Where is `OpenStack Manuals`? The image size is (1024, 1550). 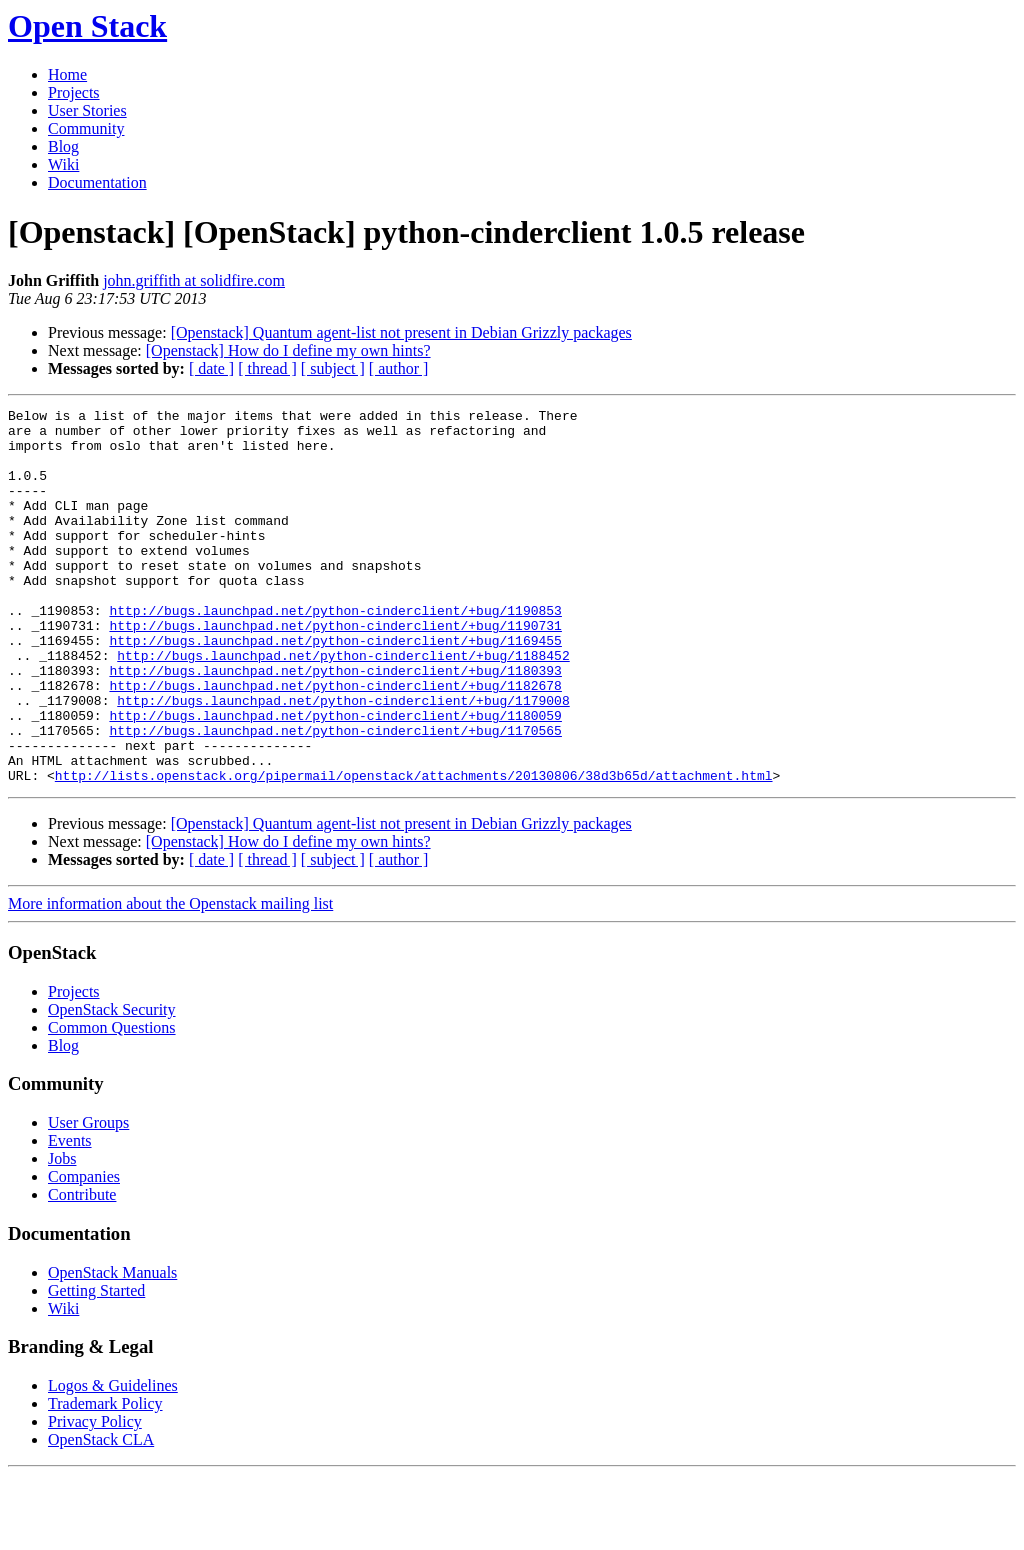 OpenStack Manuals is located at coordinates (112, 1347).